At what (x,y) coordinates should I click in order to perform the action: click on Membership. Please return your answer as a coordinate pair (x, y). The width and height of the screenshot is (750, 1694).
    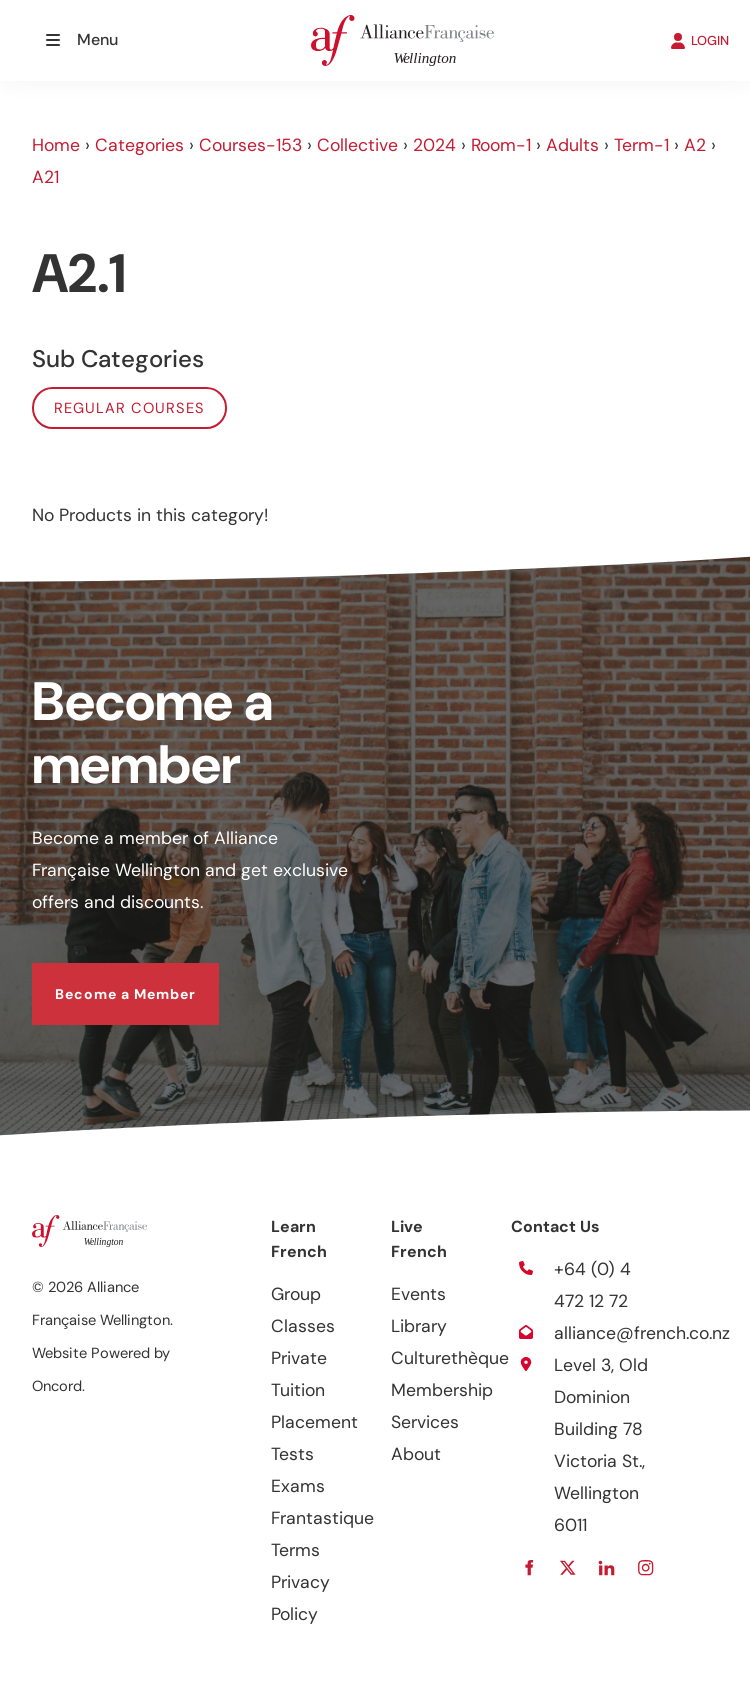
    Looking at the image, I should click on (442, 1390).